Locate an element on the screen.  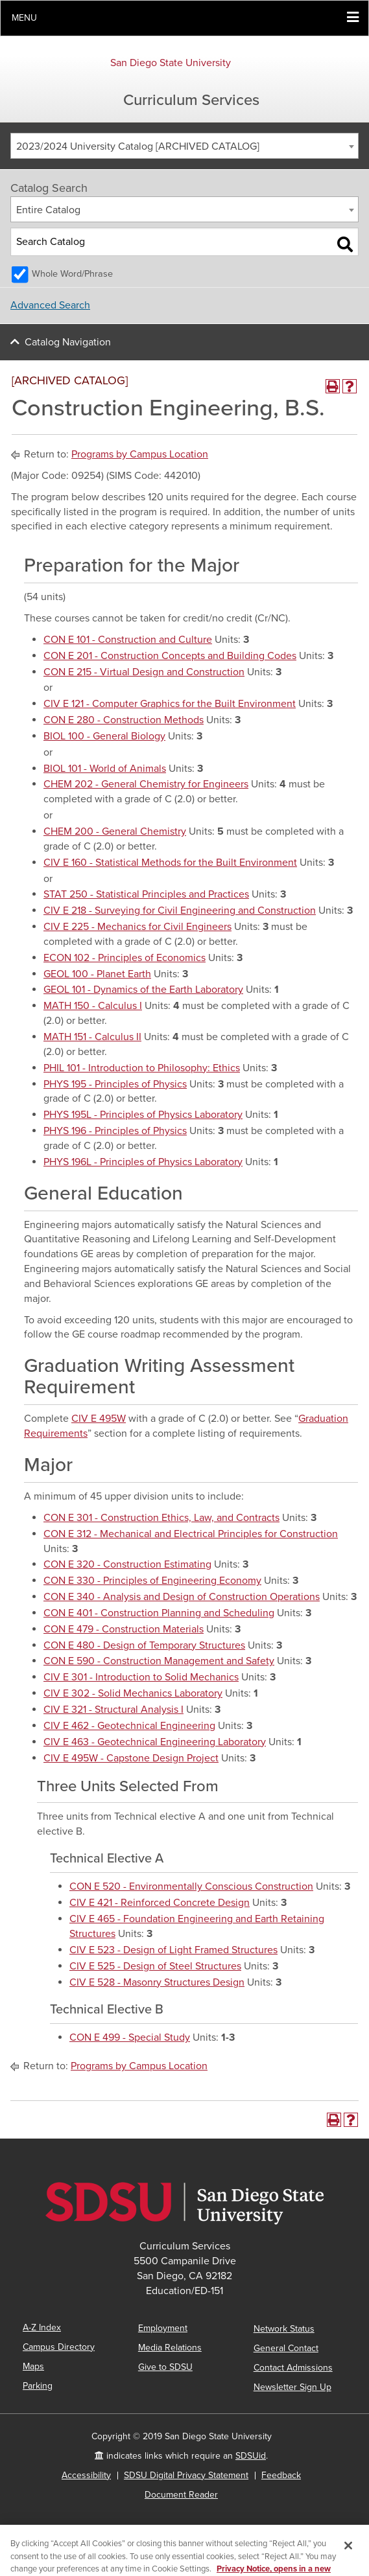
CIV E 528 - Masonry Structures Design [View course details for CIV E 528 - Masonry Structures Design] is located at coordinates (156, 1982).